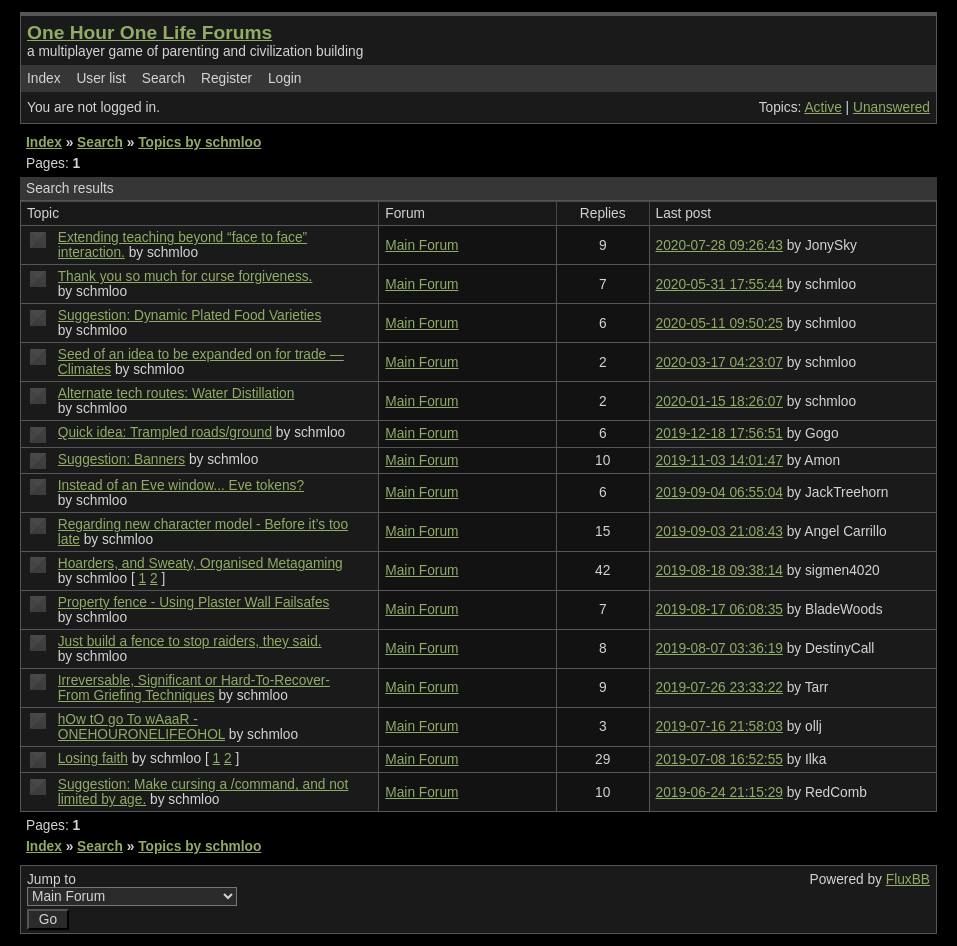 This screenshot has width=957, height=946. Describe the element at coordinates (719, 531) in the screenshot. I see `2019-09-03 21:08:43` at that location.